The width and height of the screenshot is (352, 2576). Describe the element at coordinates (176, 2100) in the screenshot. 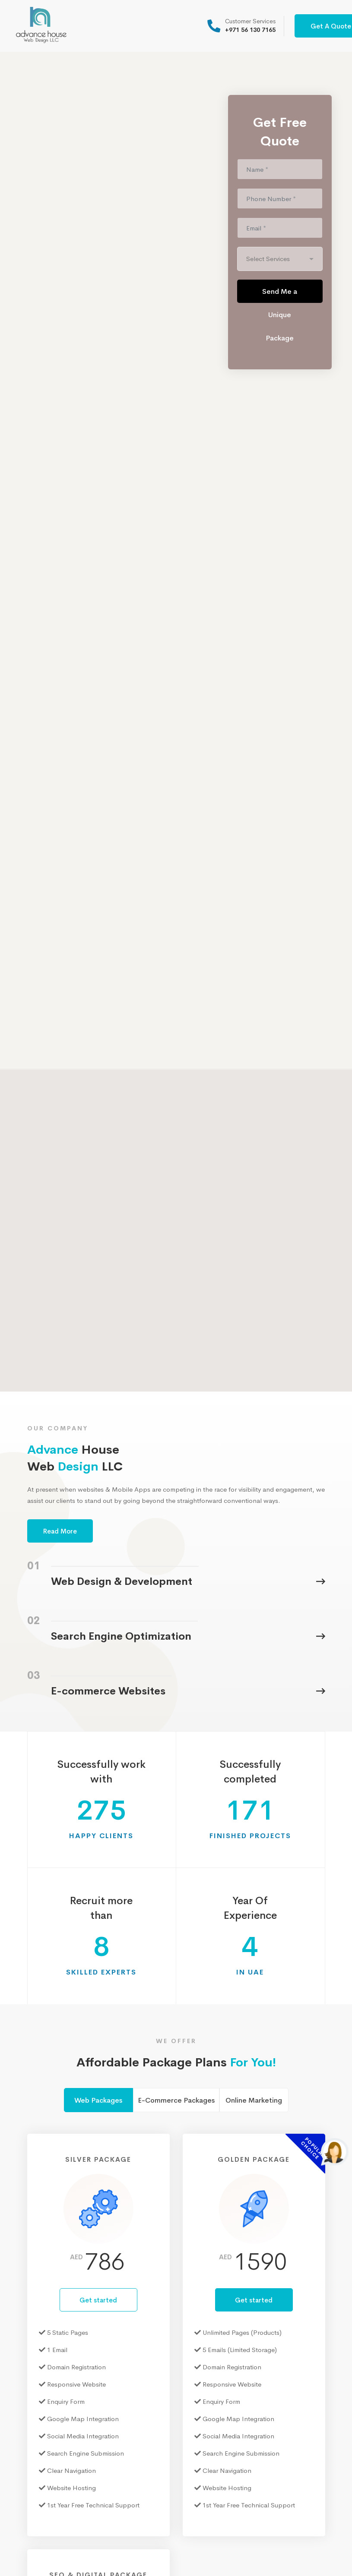

I see `E-Commerce Packages [tab]` at that location.